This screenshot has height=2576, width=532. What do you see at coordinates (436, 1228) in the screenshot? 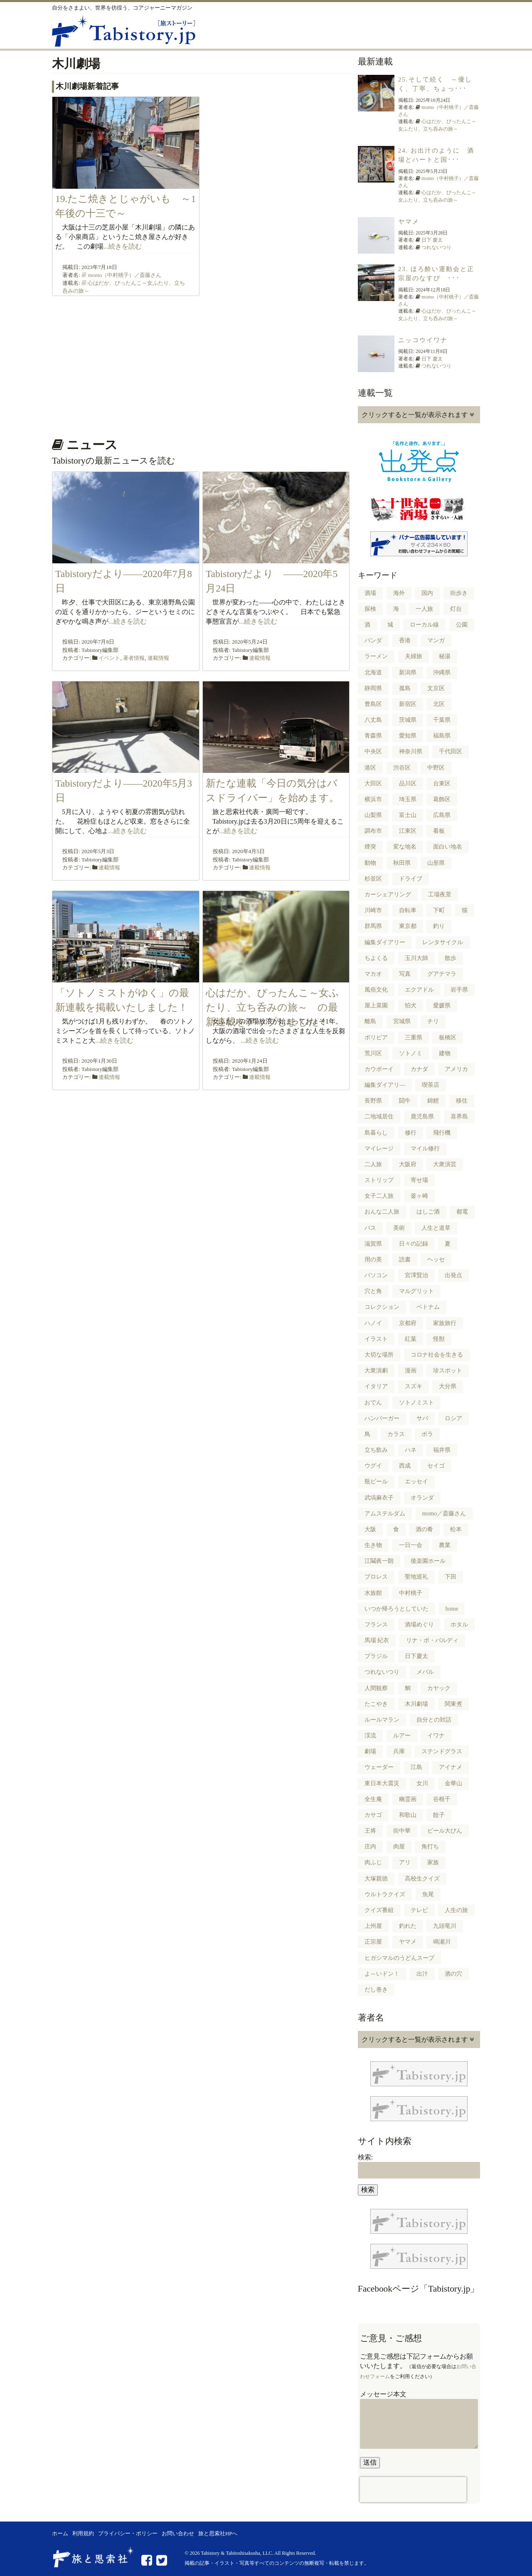
I see `人生と道草` at bounding box center [436, 1228].